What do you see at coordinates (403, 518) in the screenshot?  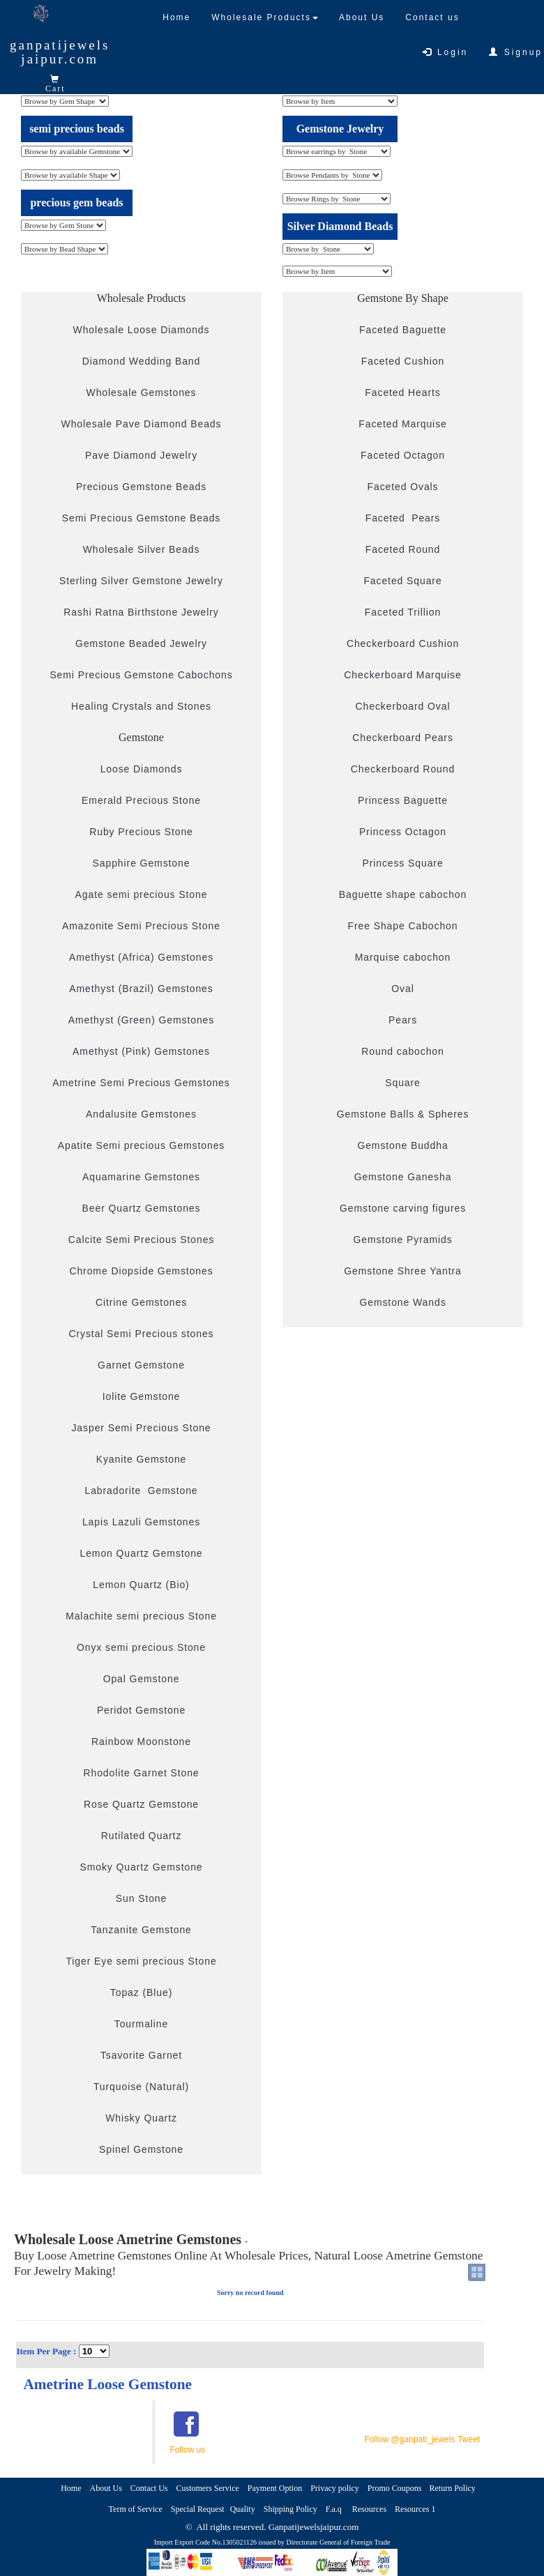 I see `Faceted Pears` at bounding box center [403, 518].